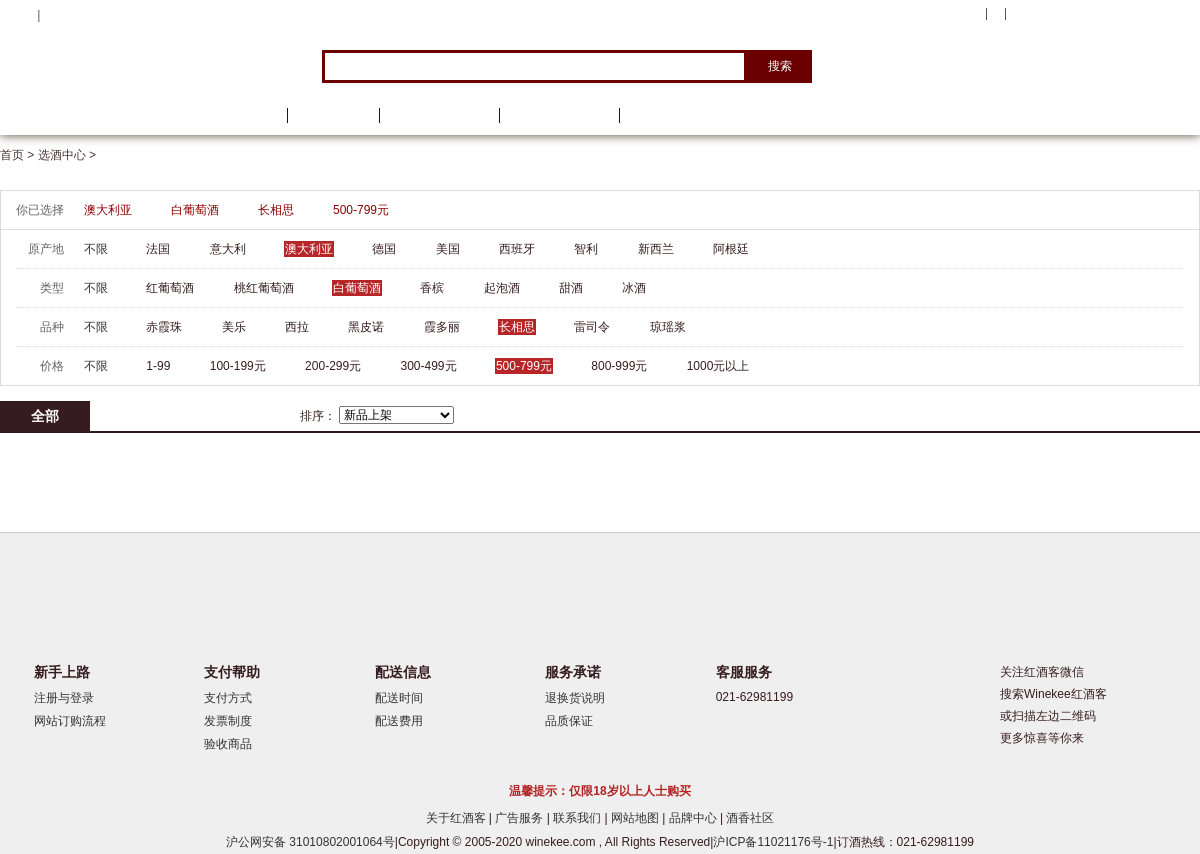  Describe the element at coordinates (592, 327) in the screenshot. I see `雷司令` at that location.